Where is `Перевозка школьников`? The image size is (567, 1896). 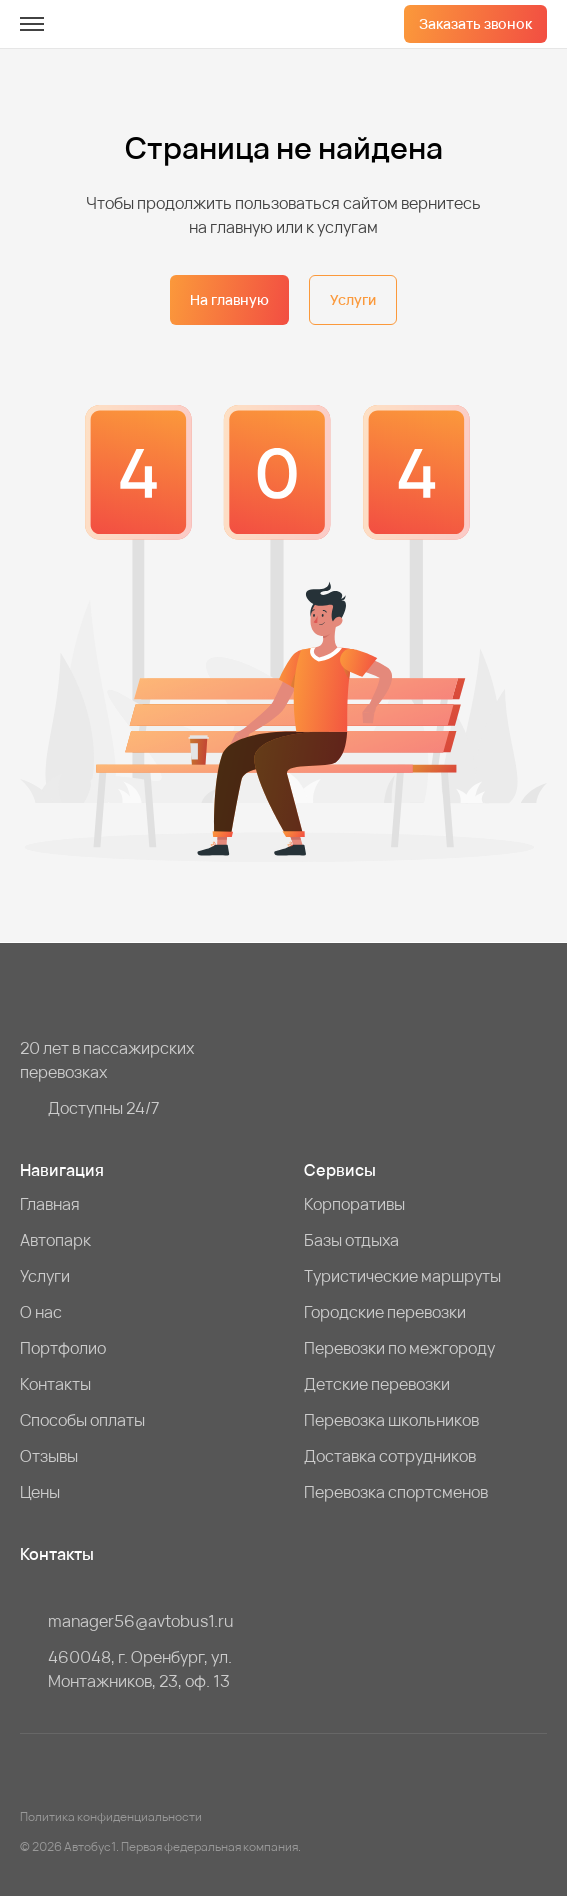
Перевозка школьников is located at coordinates (391, 1420).